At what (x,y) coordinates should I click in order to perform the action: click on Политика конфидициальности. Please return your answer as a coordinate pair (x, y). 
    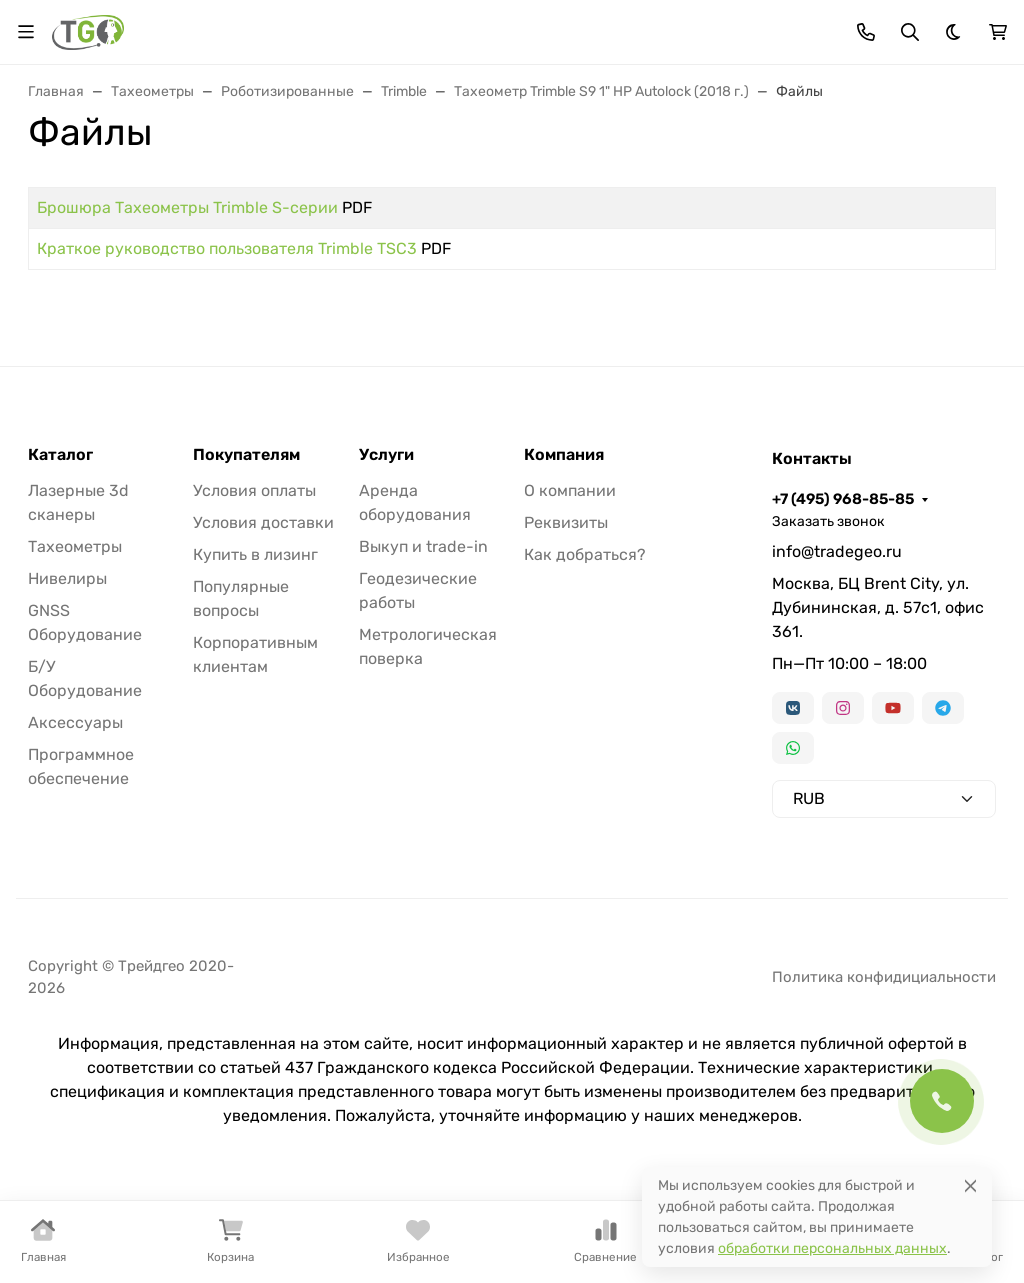
    Looking at the image, I should click on (884, 977).